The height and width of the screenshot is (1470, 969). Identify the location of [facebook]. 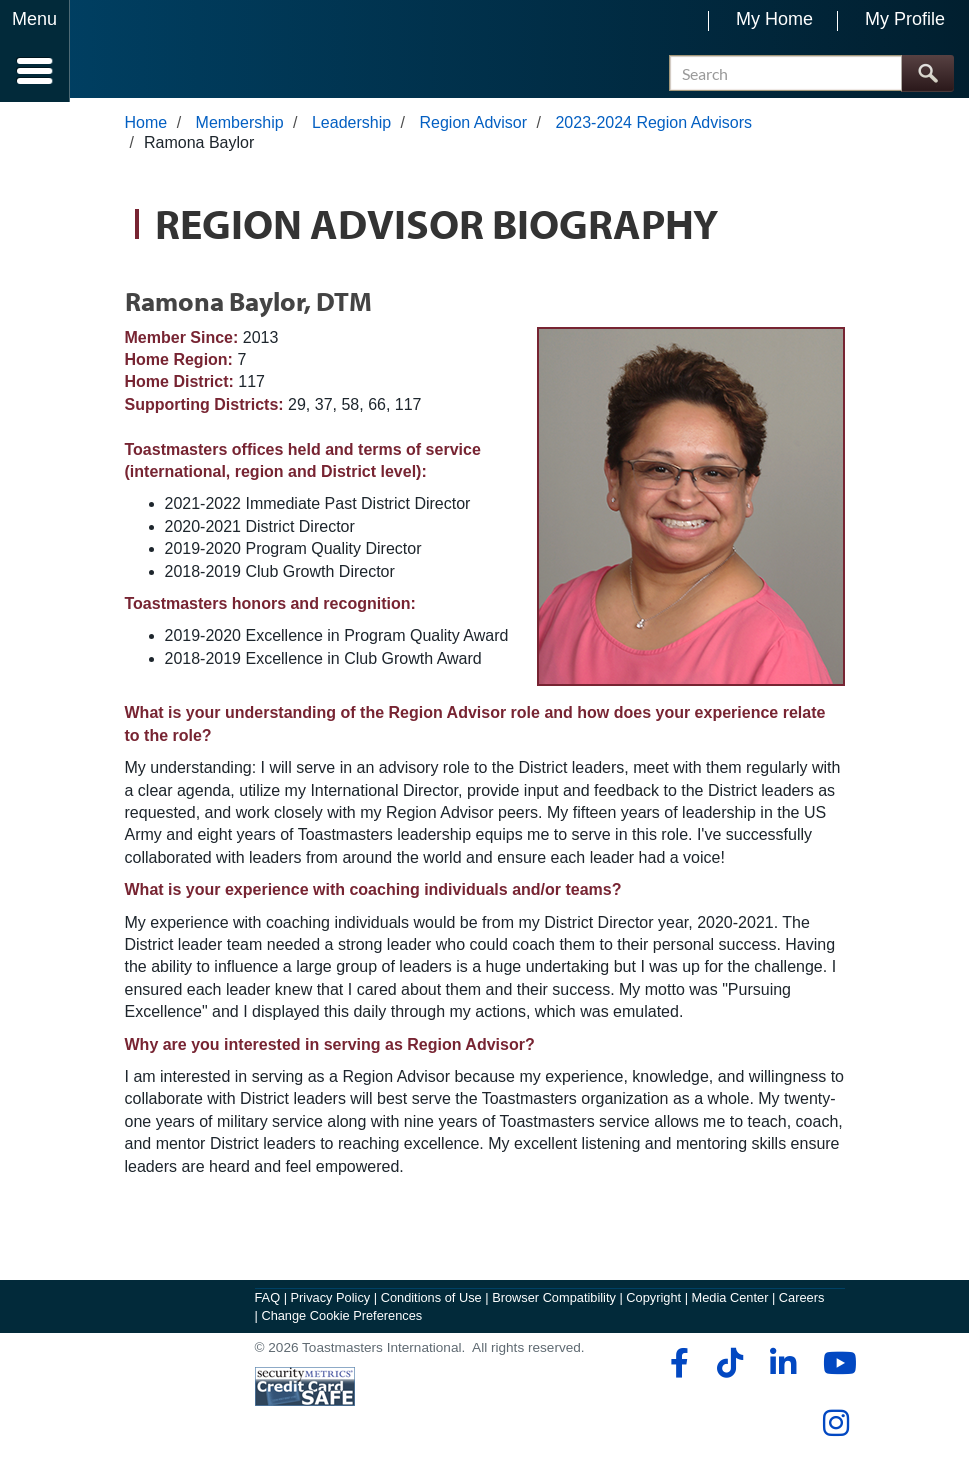
(676, 1367).